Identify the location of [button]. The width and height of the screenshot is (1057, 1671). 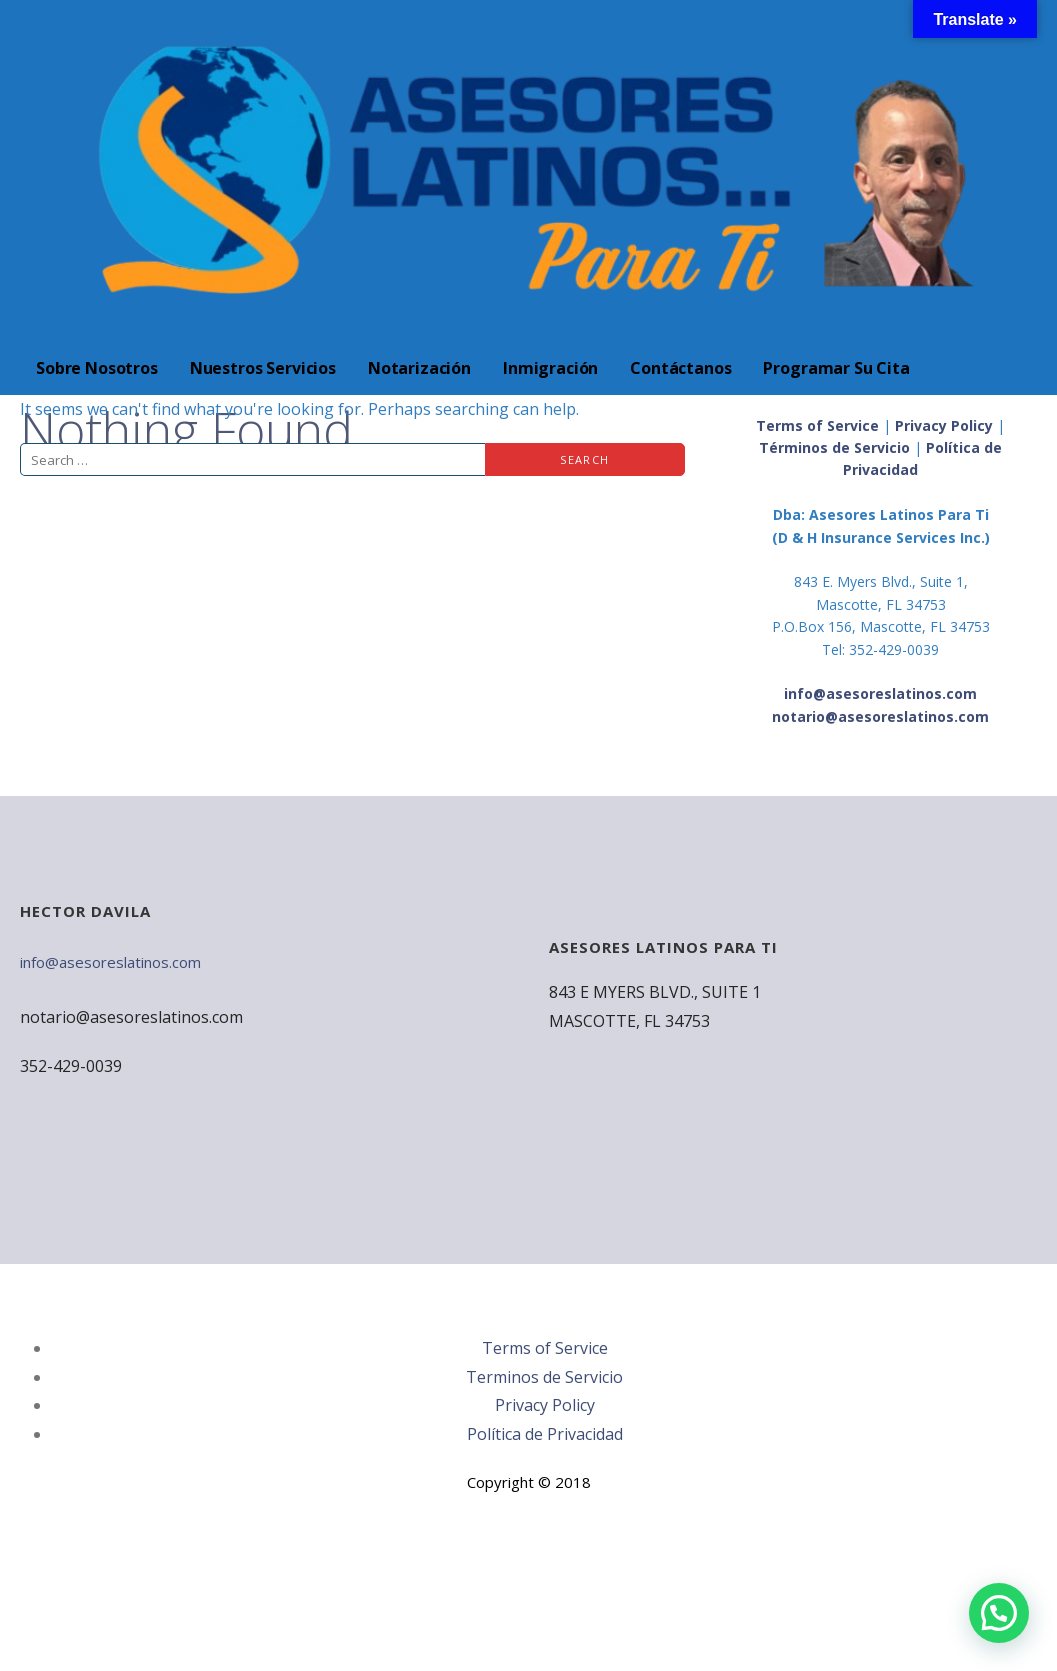
(999, 1613).